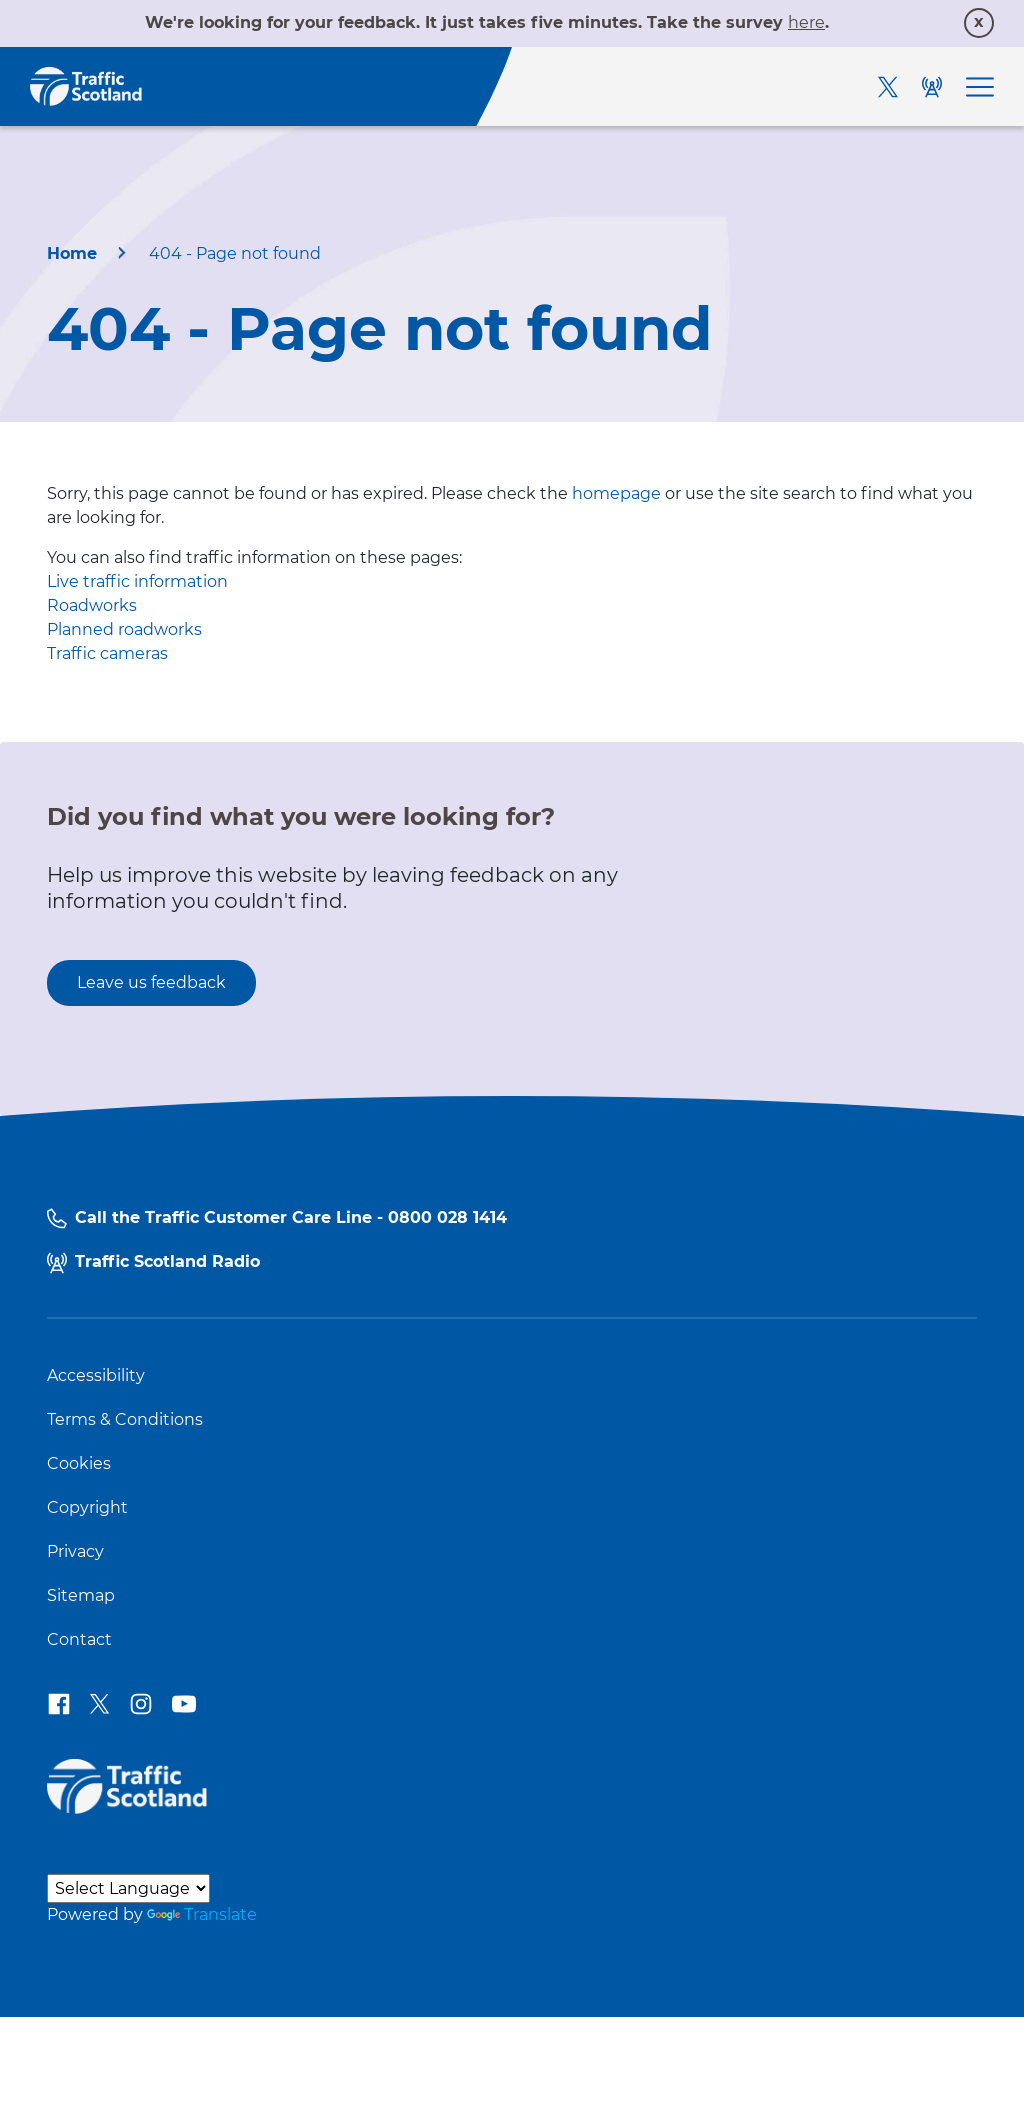 The image size is (1024, 2113). What do you see at coordinates (92, 605) in the screenshot?
I see `Roadworks` at bounding box center [92, 605].